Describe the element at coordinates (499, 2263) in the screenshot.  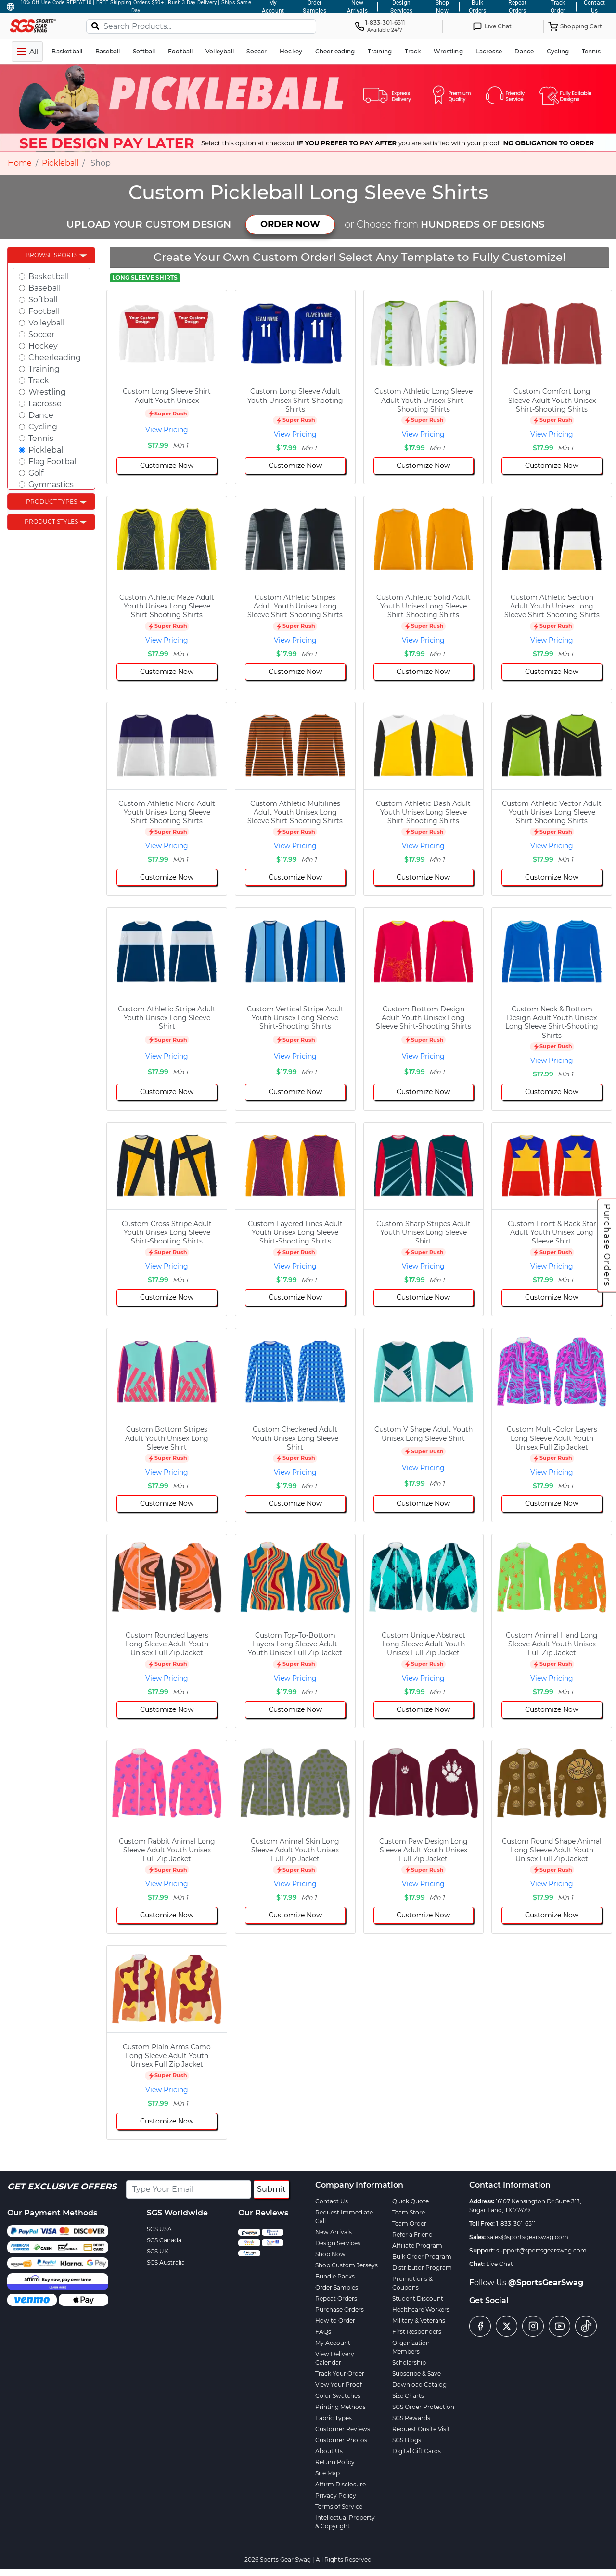
I see `Live Chat` at that location.